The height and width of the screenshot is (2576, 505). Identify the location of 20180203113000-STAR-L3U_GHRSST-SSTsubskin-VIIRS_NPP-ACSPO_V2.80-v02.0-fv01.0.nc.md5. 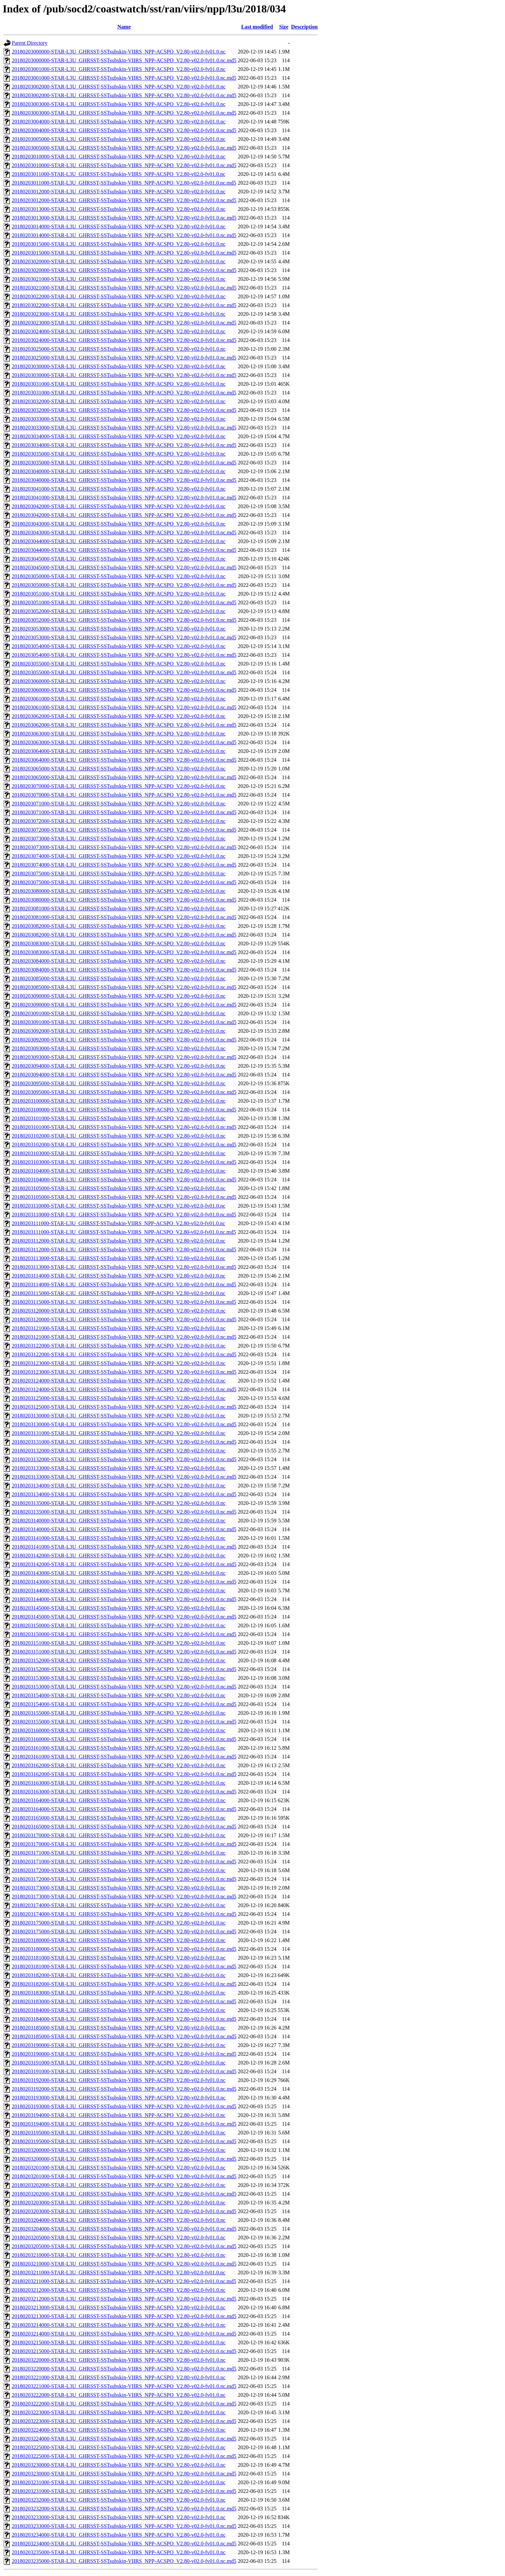
(124, 1267).